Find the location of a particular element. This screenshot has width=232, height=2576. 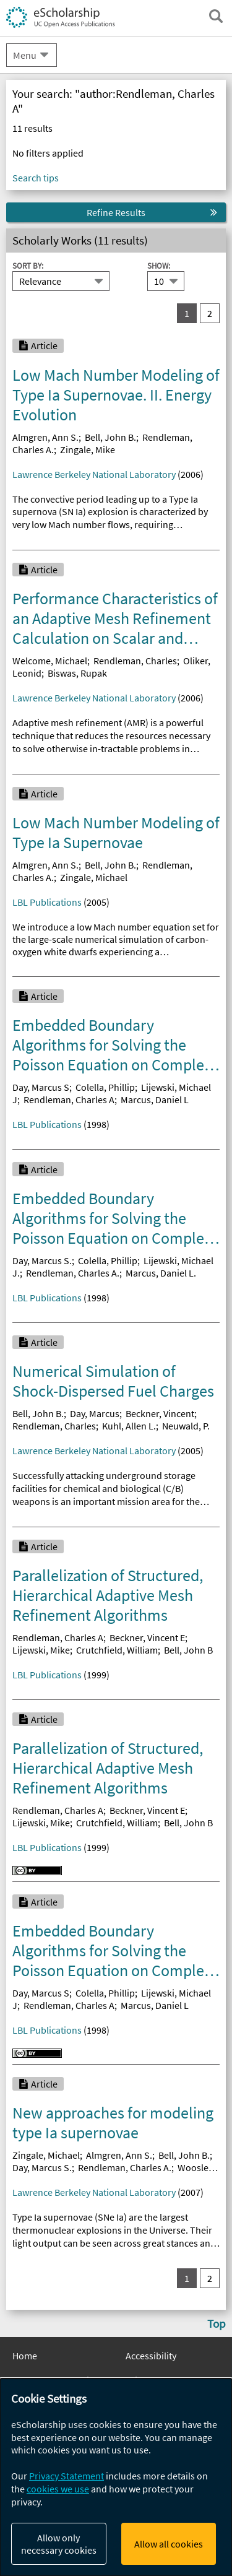

Marcus, Daniel L. is located at coordinates (161, 1273).